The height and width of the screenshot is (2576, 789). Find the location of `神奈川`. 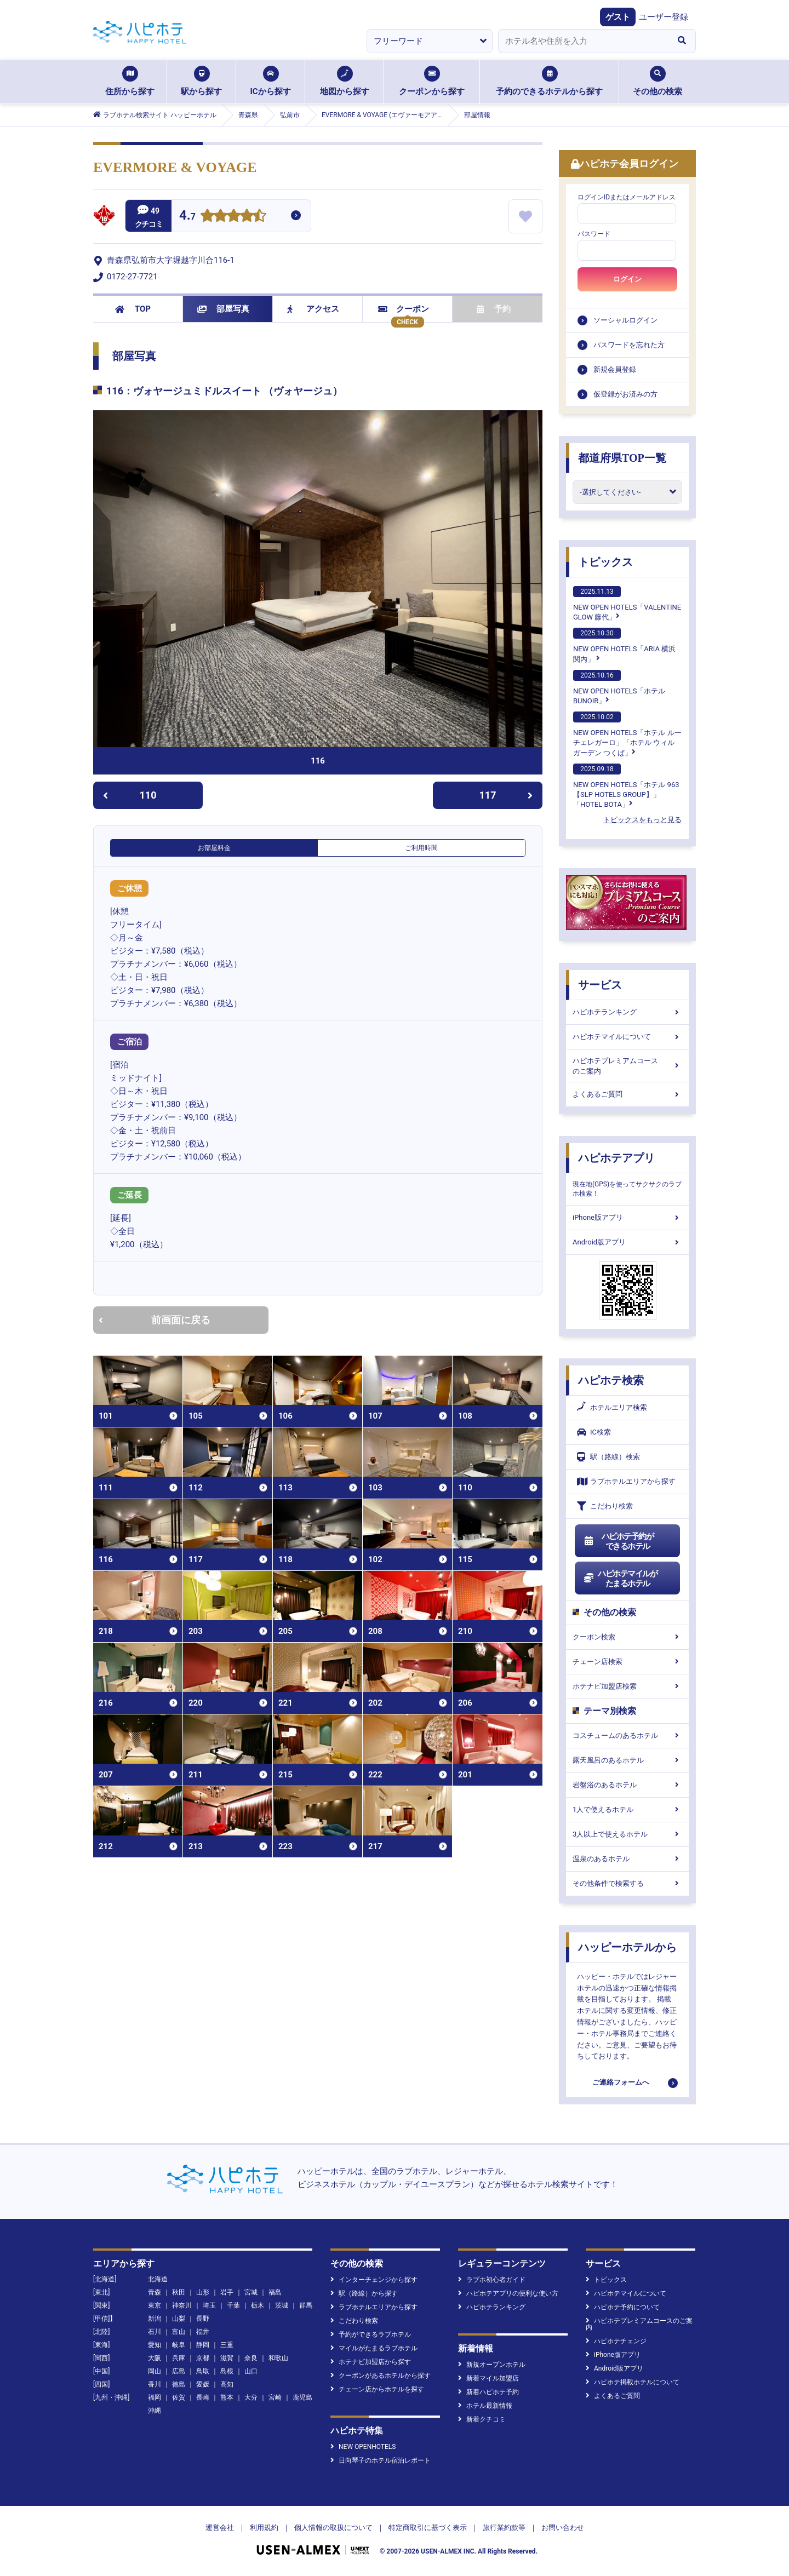

神奈川 is located at coordinates (182, 2305).